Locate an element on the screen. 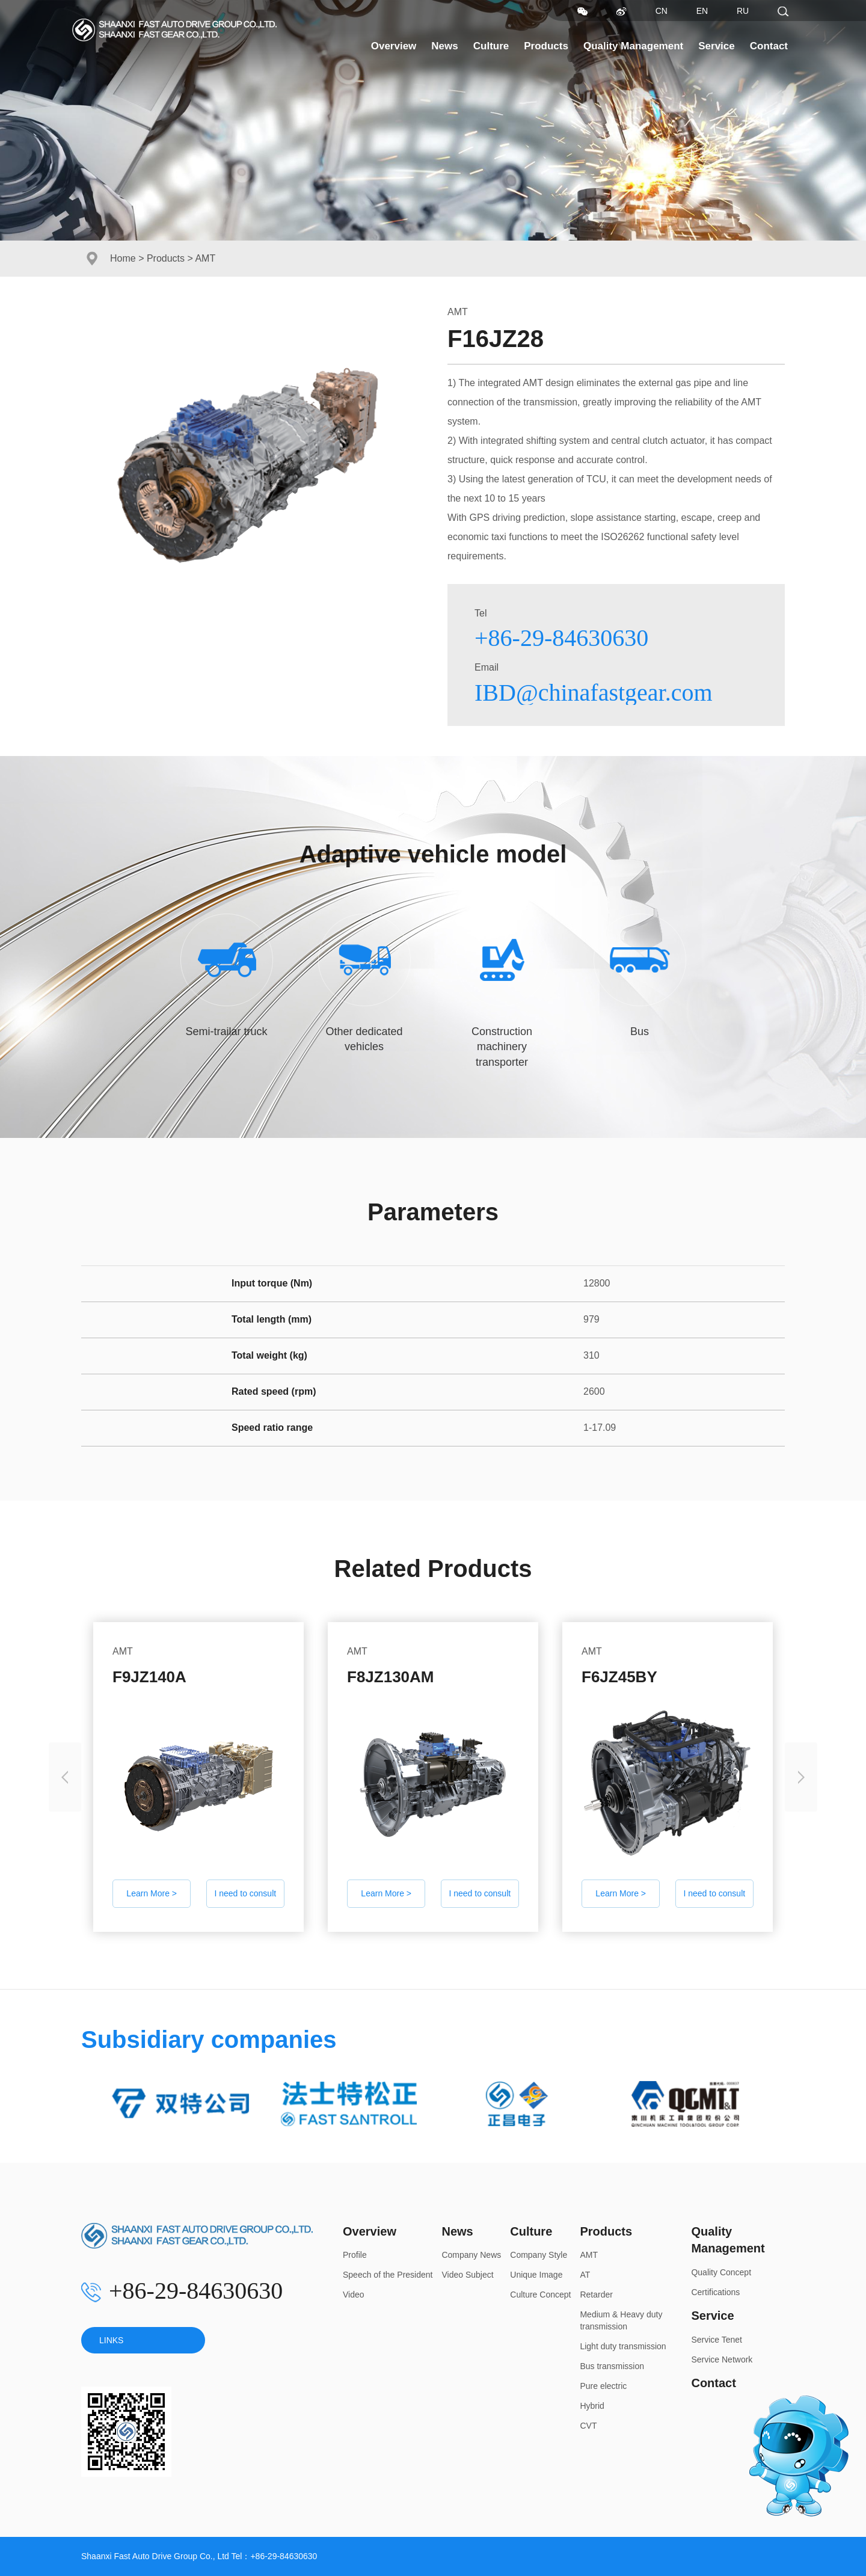 This screenshot has height=2576, width=866. Culture Concept is located at coordinates (540, 2294).